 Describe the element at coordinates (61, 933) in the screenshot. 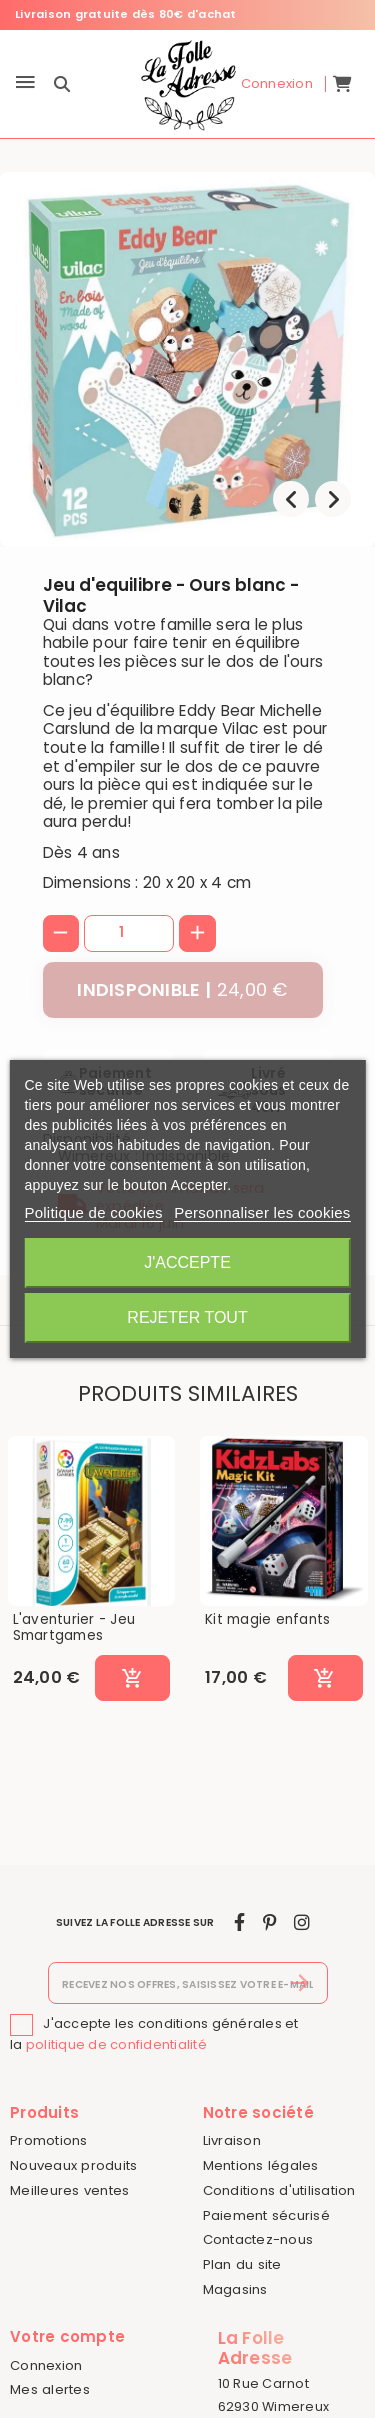

I see `[-]` at that location.